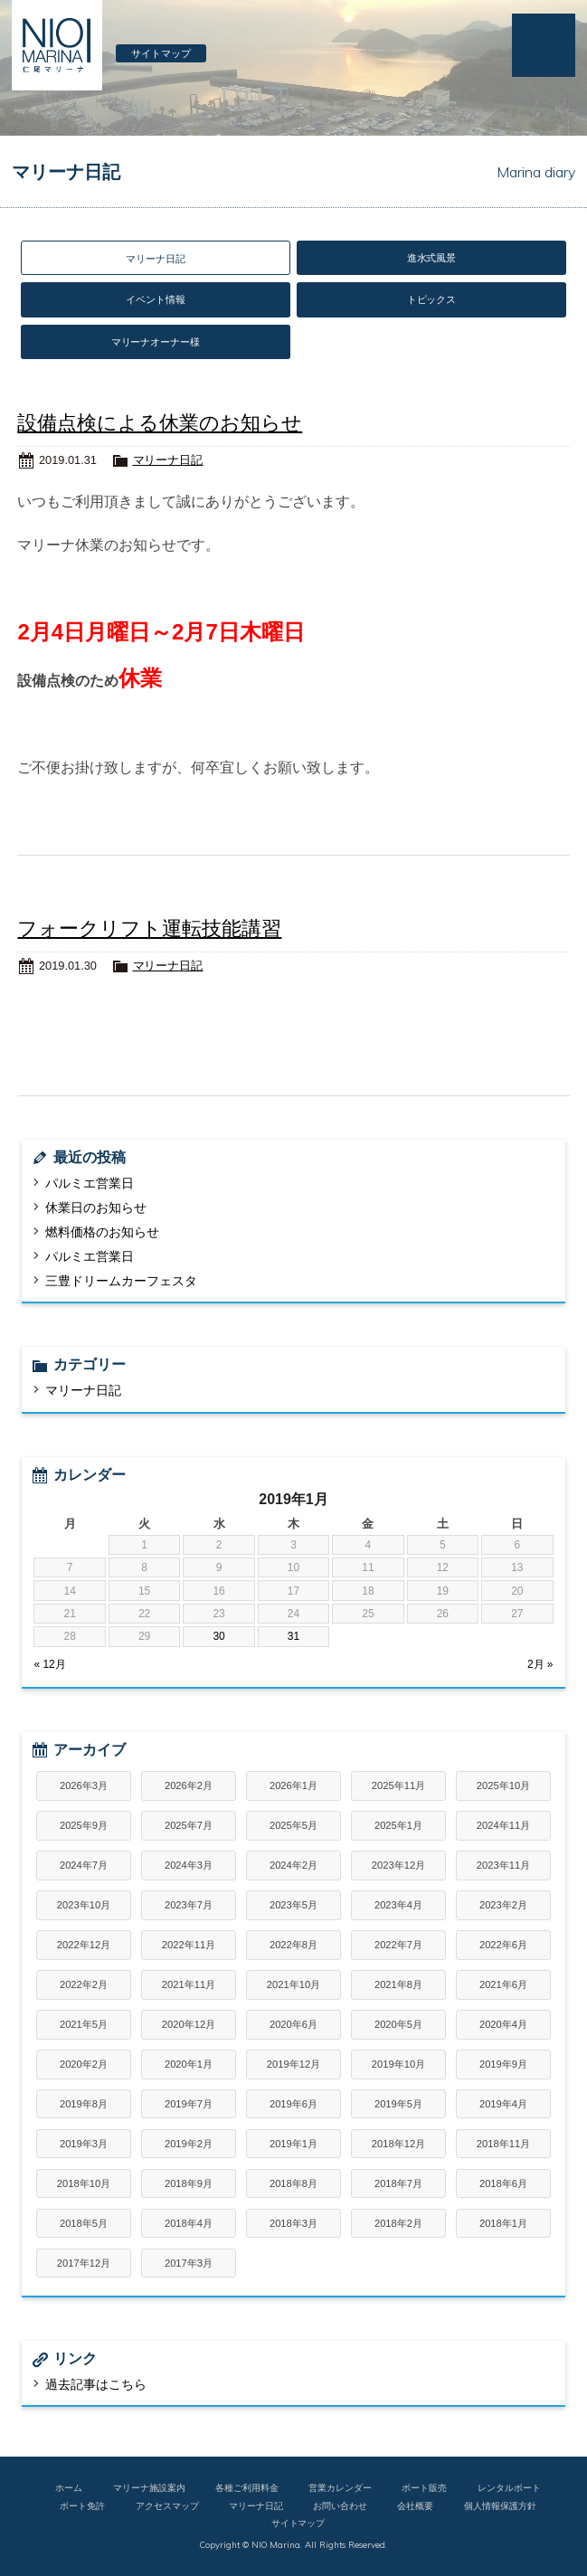 The height and width of the screenshot is (2576, 587). I want to click on 2019年4月, so click(503, 2103).